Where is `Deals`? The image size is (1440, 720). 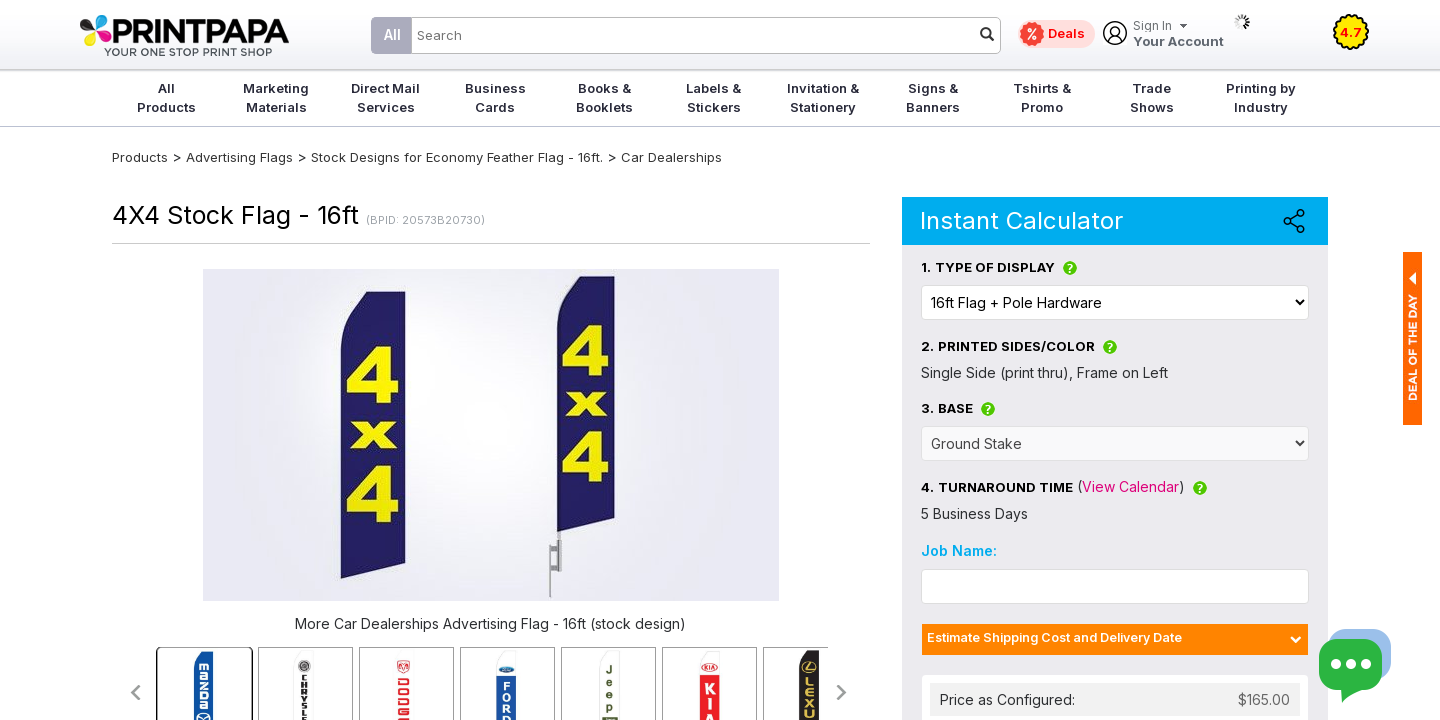
Deals is located at coordinates (1066, 33).